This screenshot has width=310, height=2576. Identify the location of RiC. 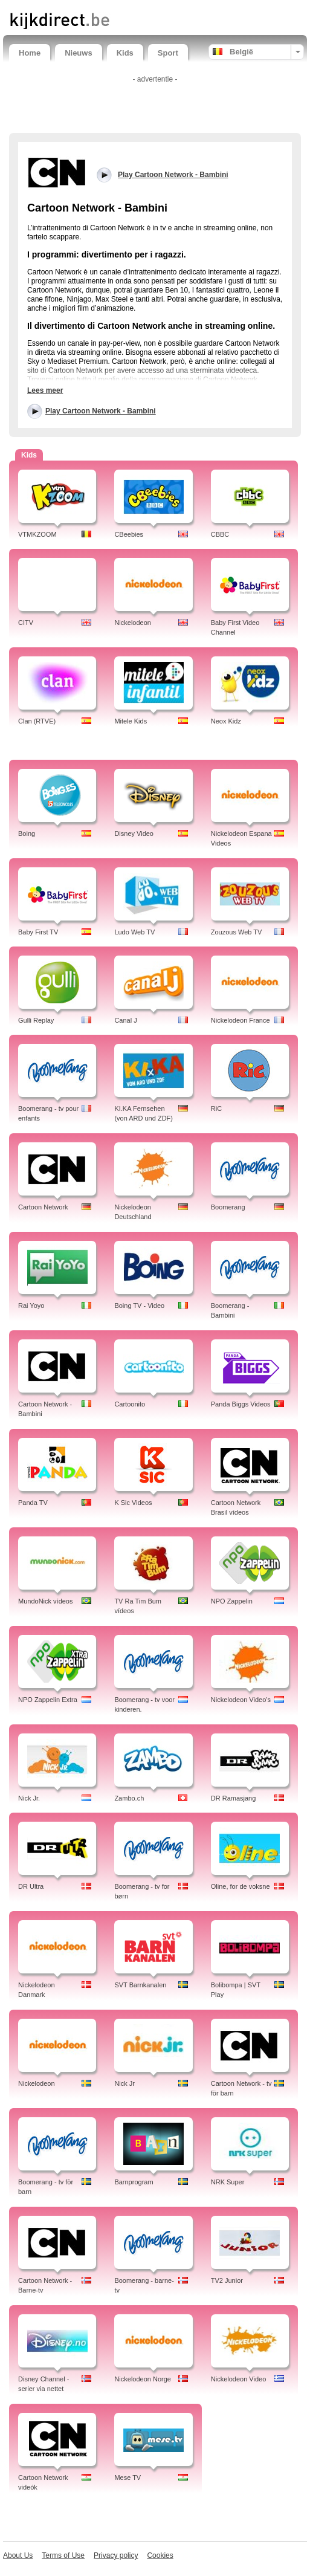
(216, 1108).